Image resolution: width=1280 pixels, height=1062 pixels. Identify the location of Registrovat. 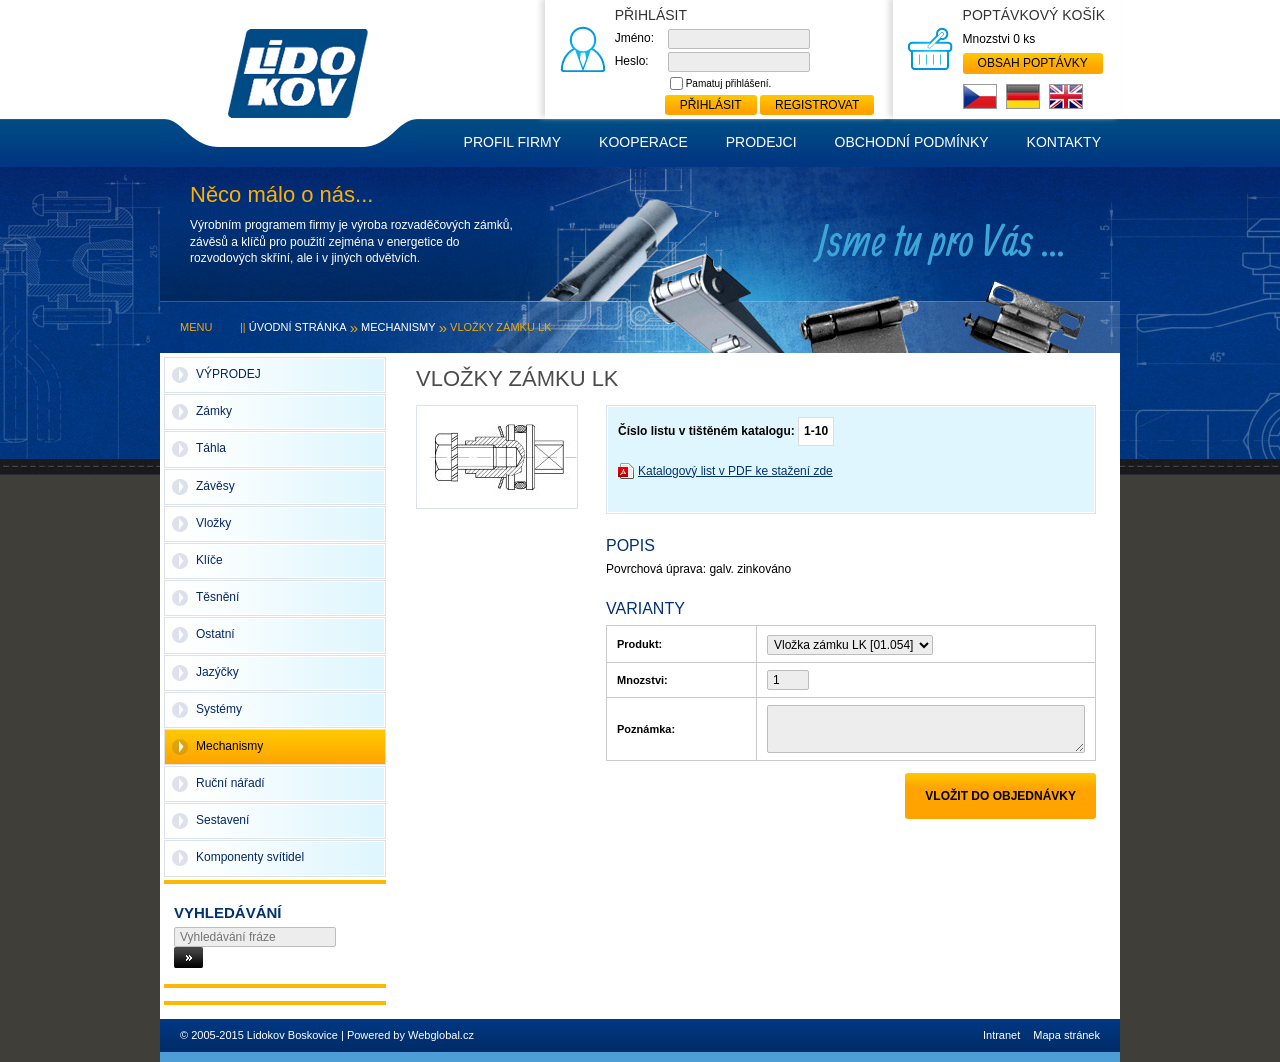
(817, 105).